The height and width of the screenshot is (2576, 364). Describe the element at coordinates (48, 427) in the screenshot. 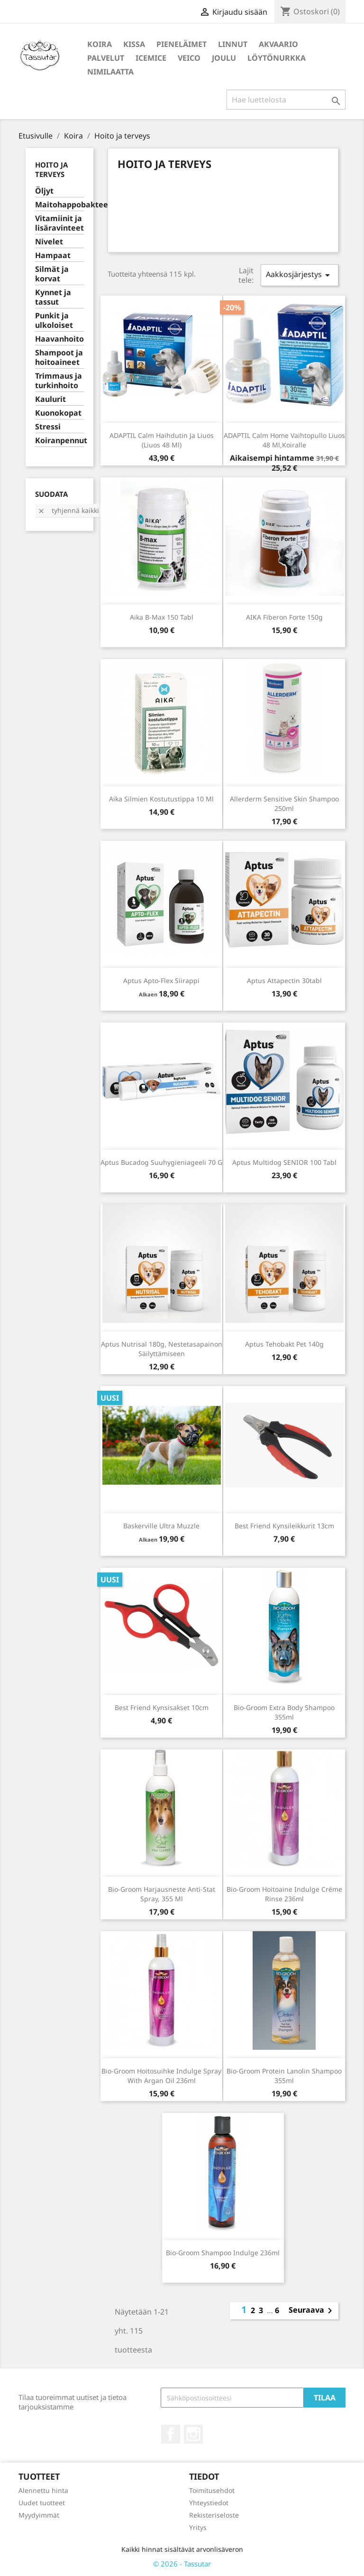

I see `Stressi` at that location.